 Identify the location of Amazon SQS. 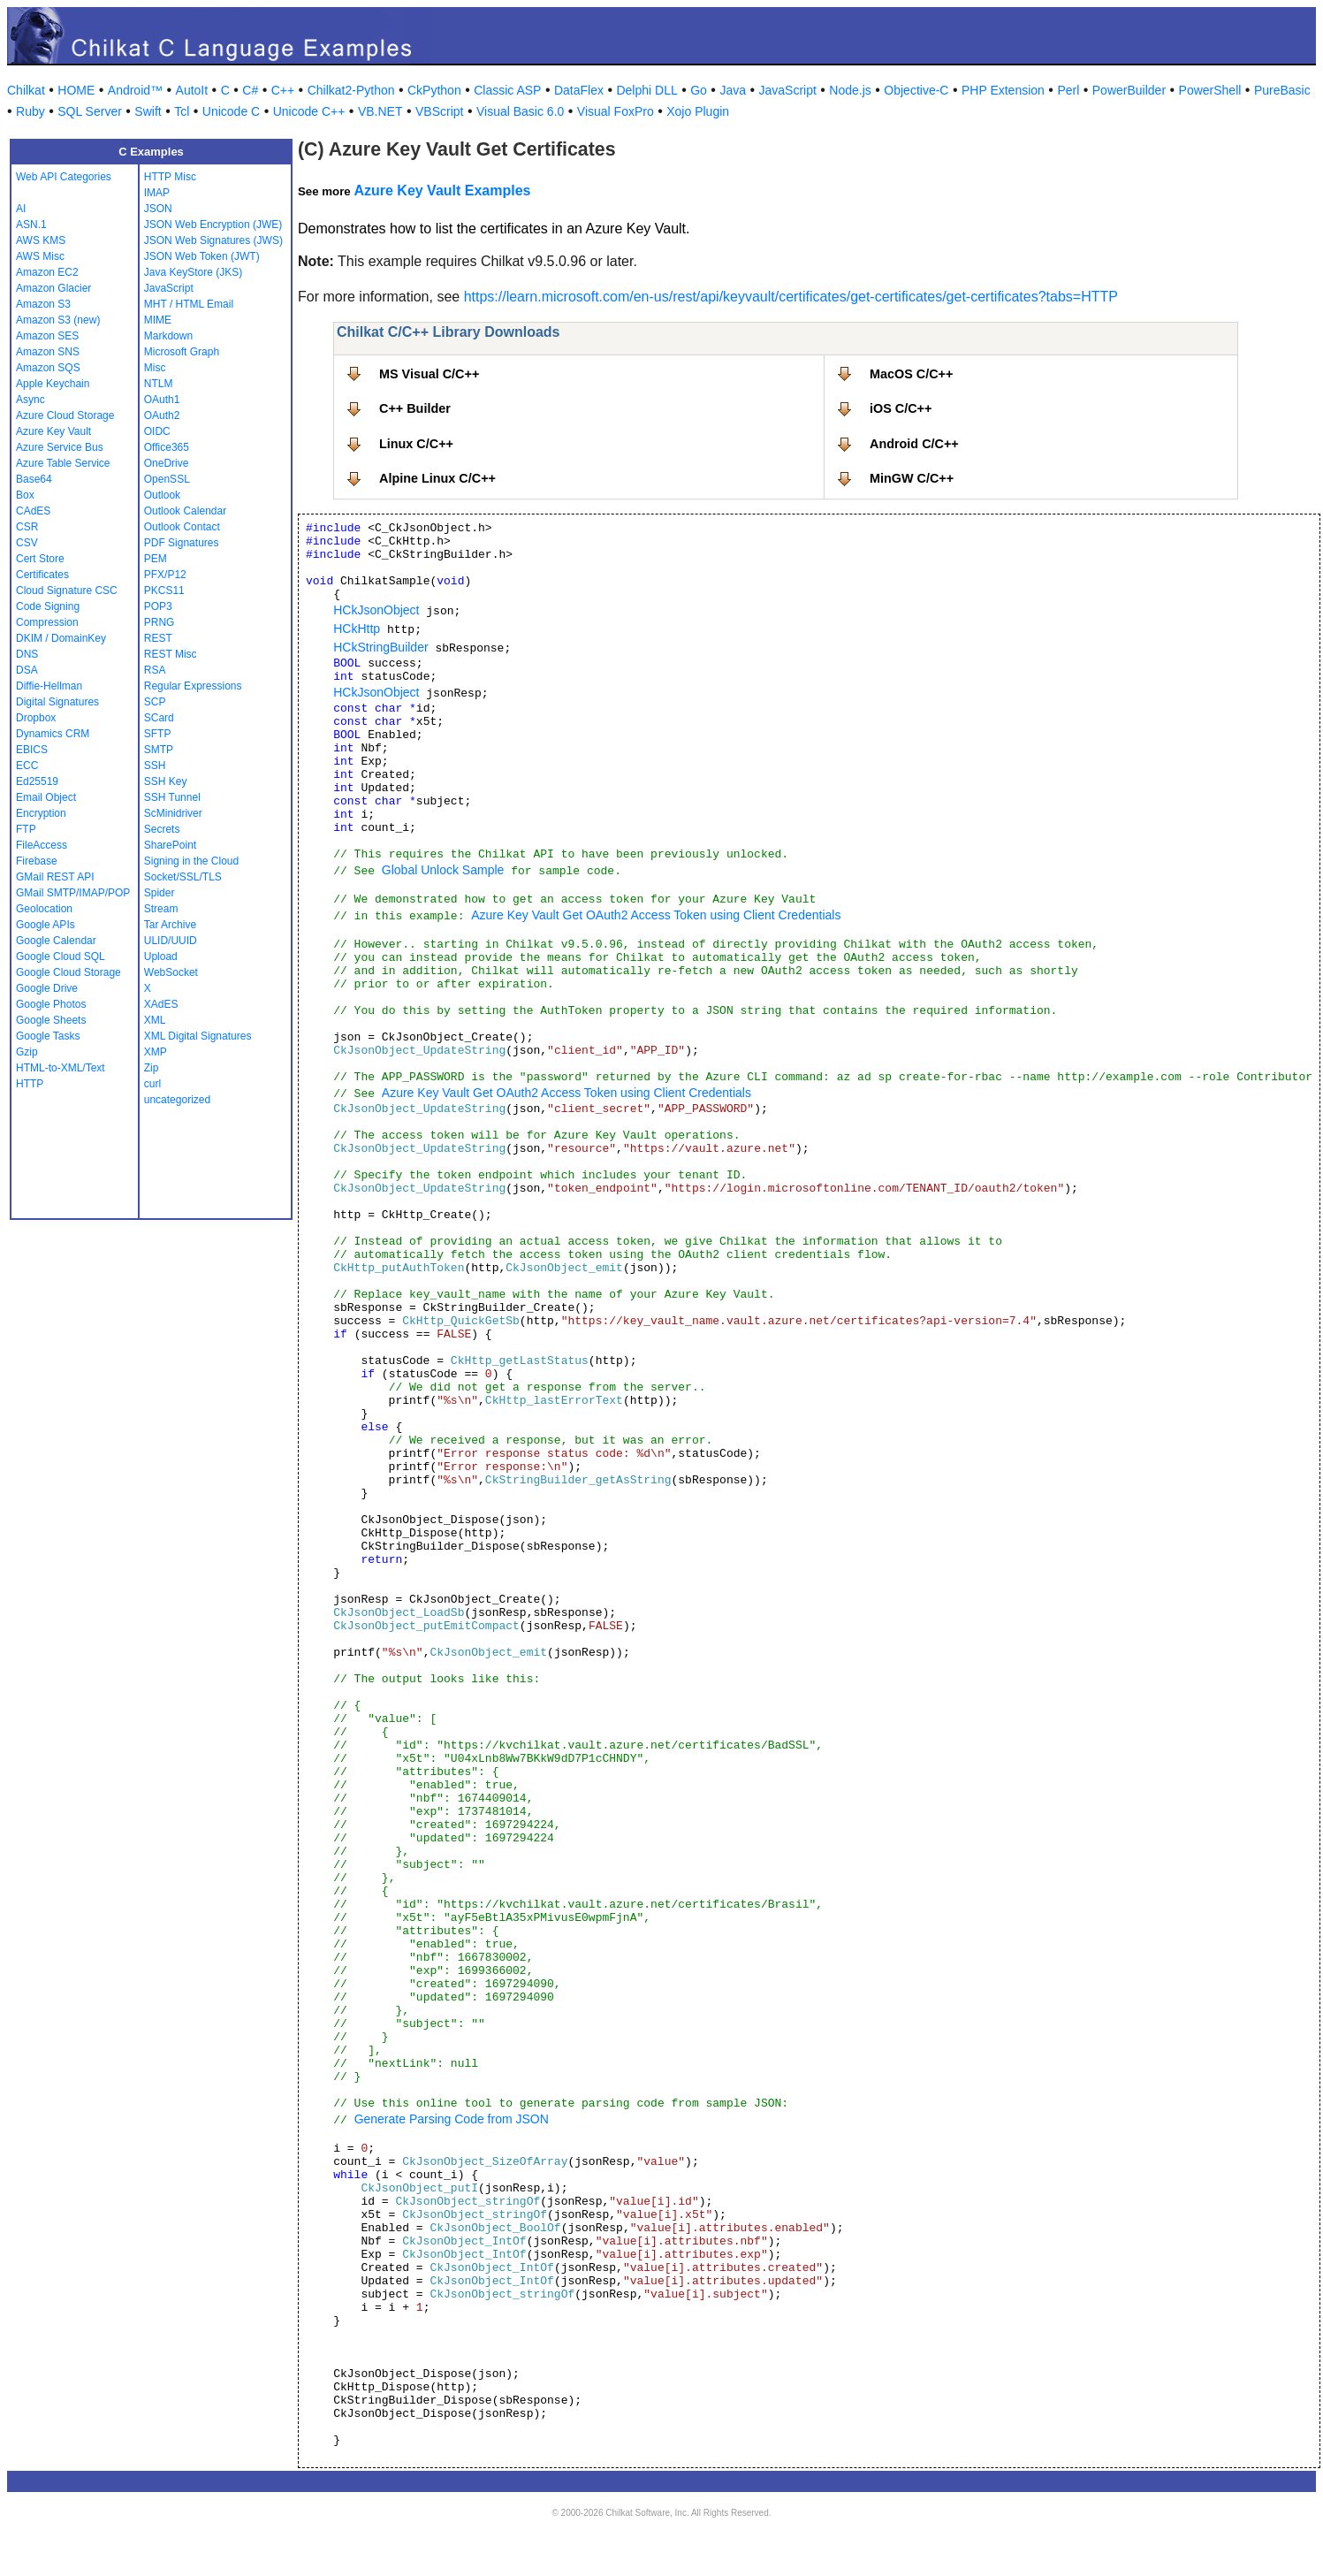
(48, 368).